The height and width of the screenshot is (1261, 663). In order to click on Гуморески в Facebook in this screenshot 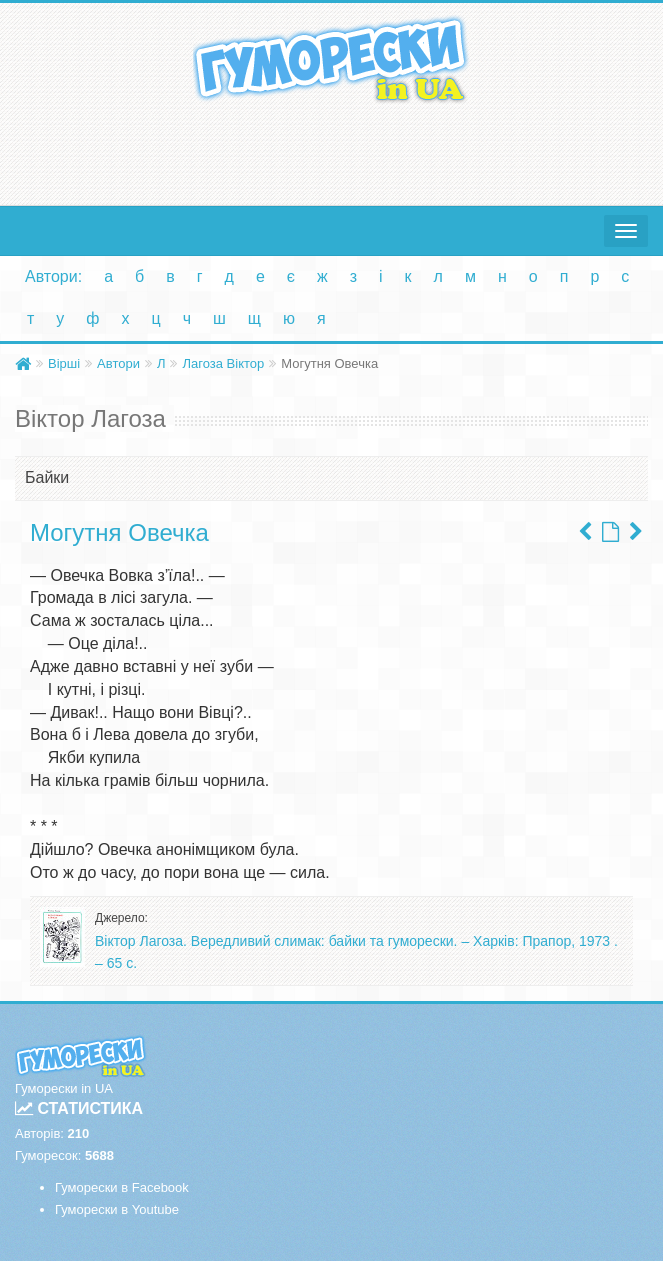, I will do `click(122, 1187)`.